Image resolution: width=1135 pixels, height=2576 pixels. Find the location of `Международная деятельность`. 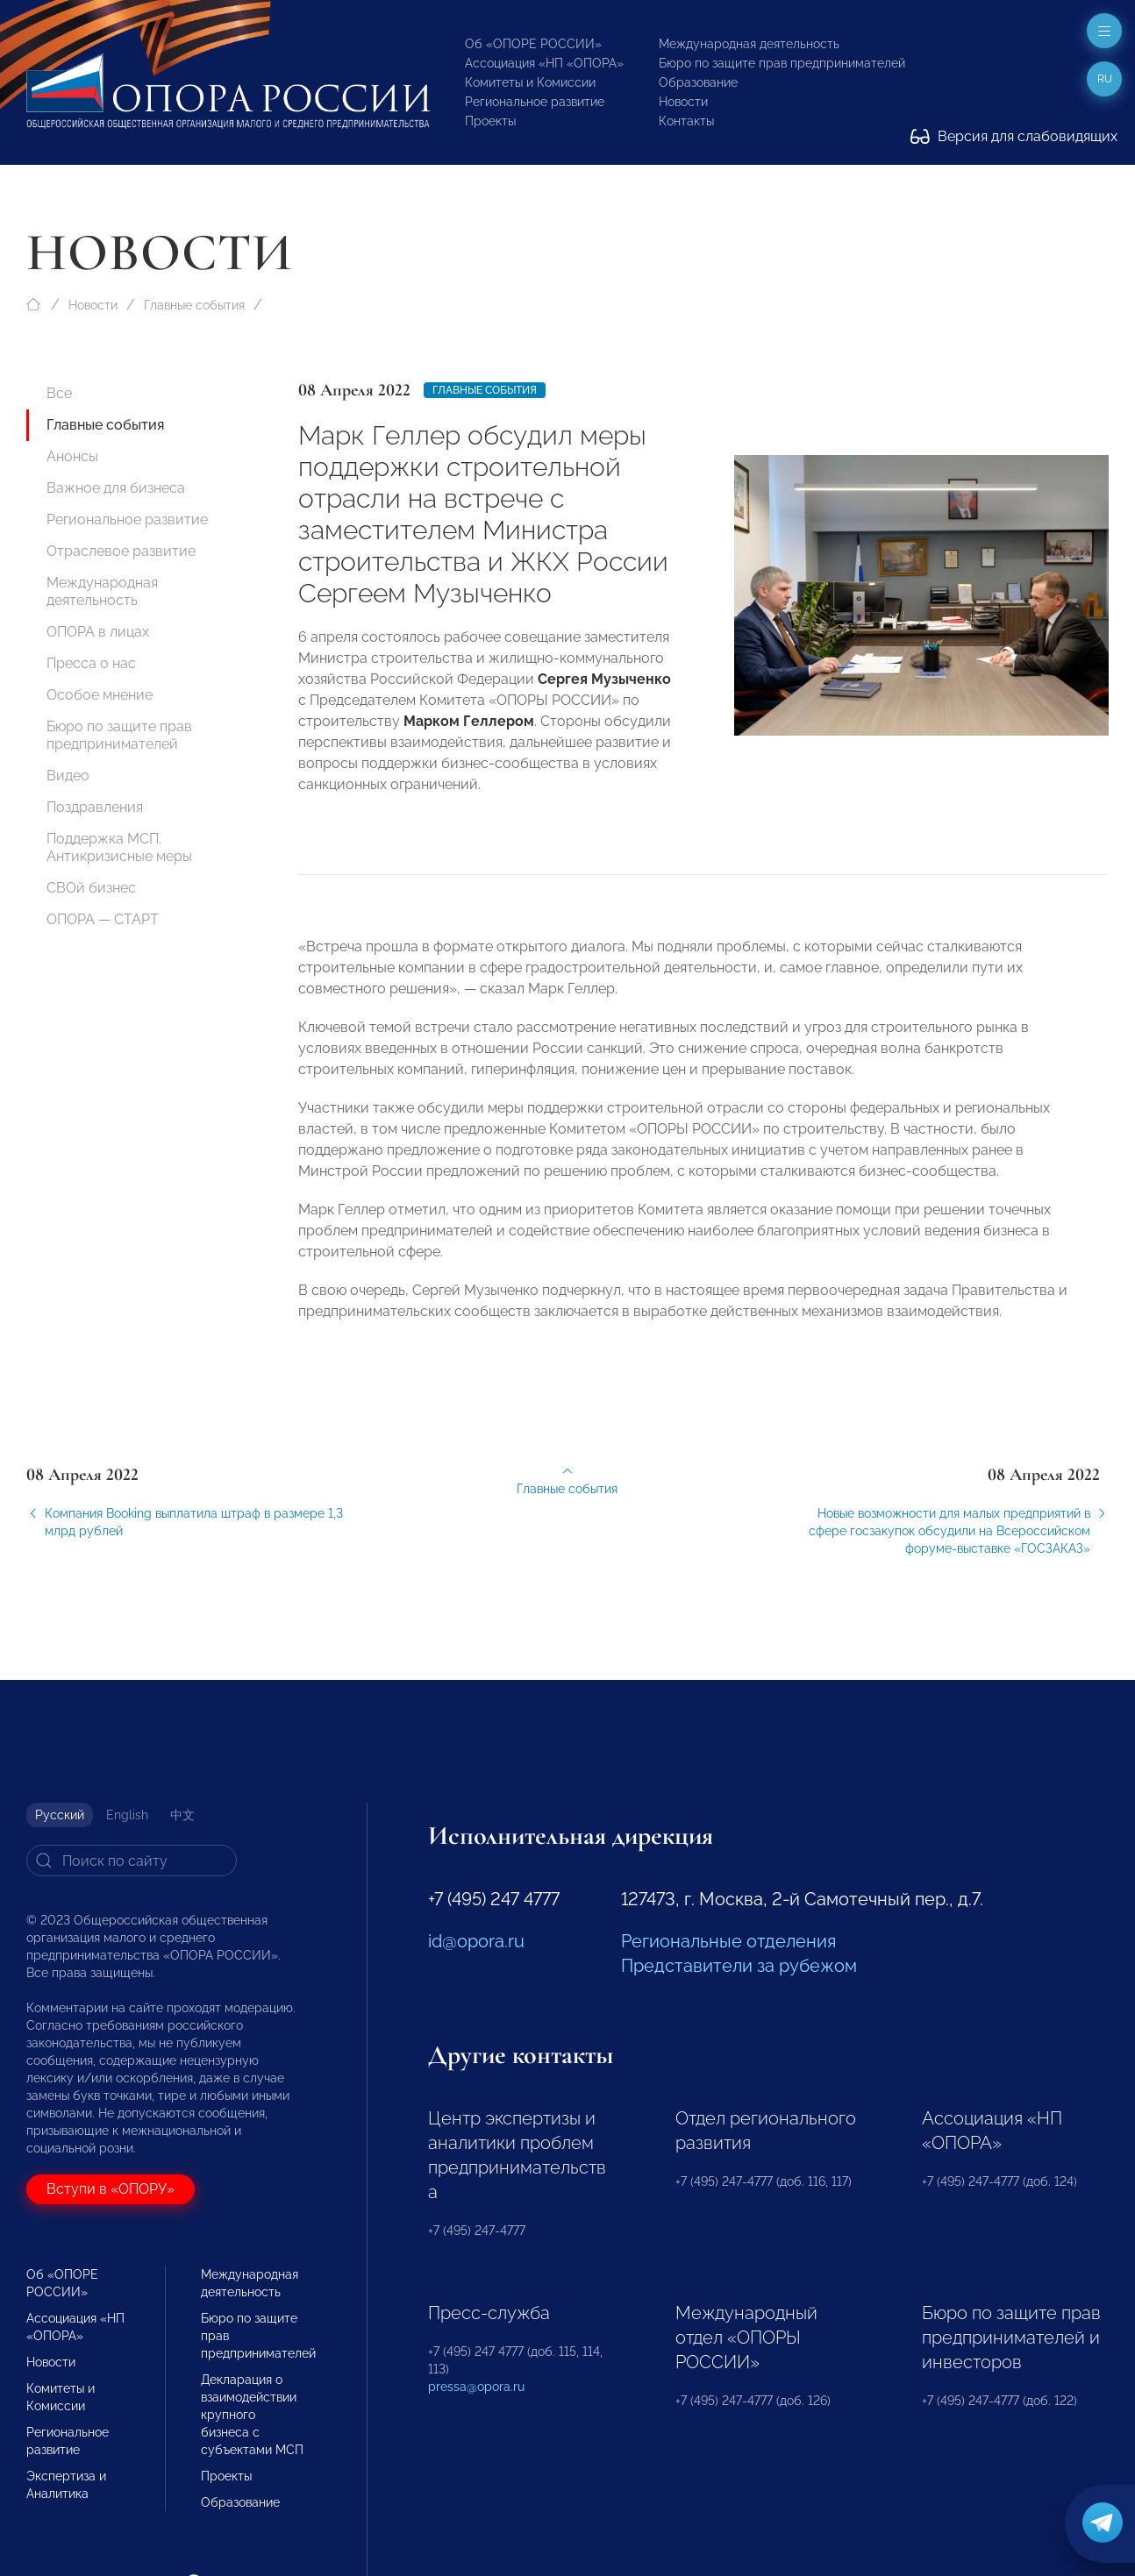

Международная деятельность is located at coordinates (749, 44).